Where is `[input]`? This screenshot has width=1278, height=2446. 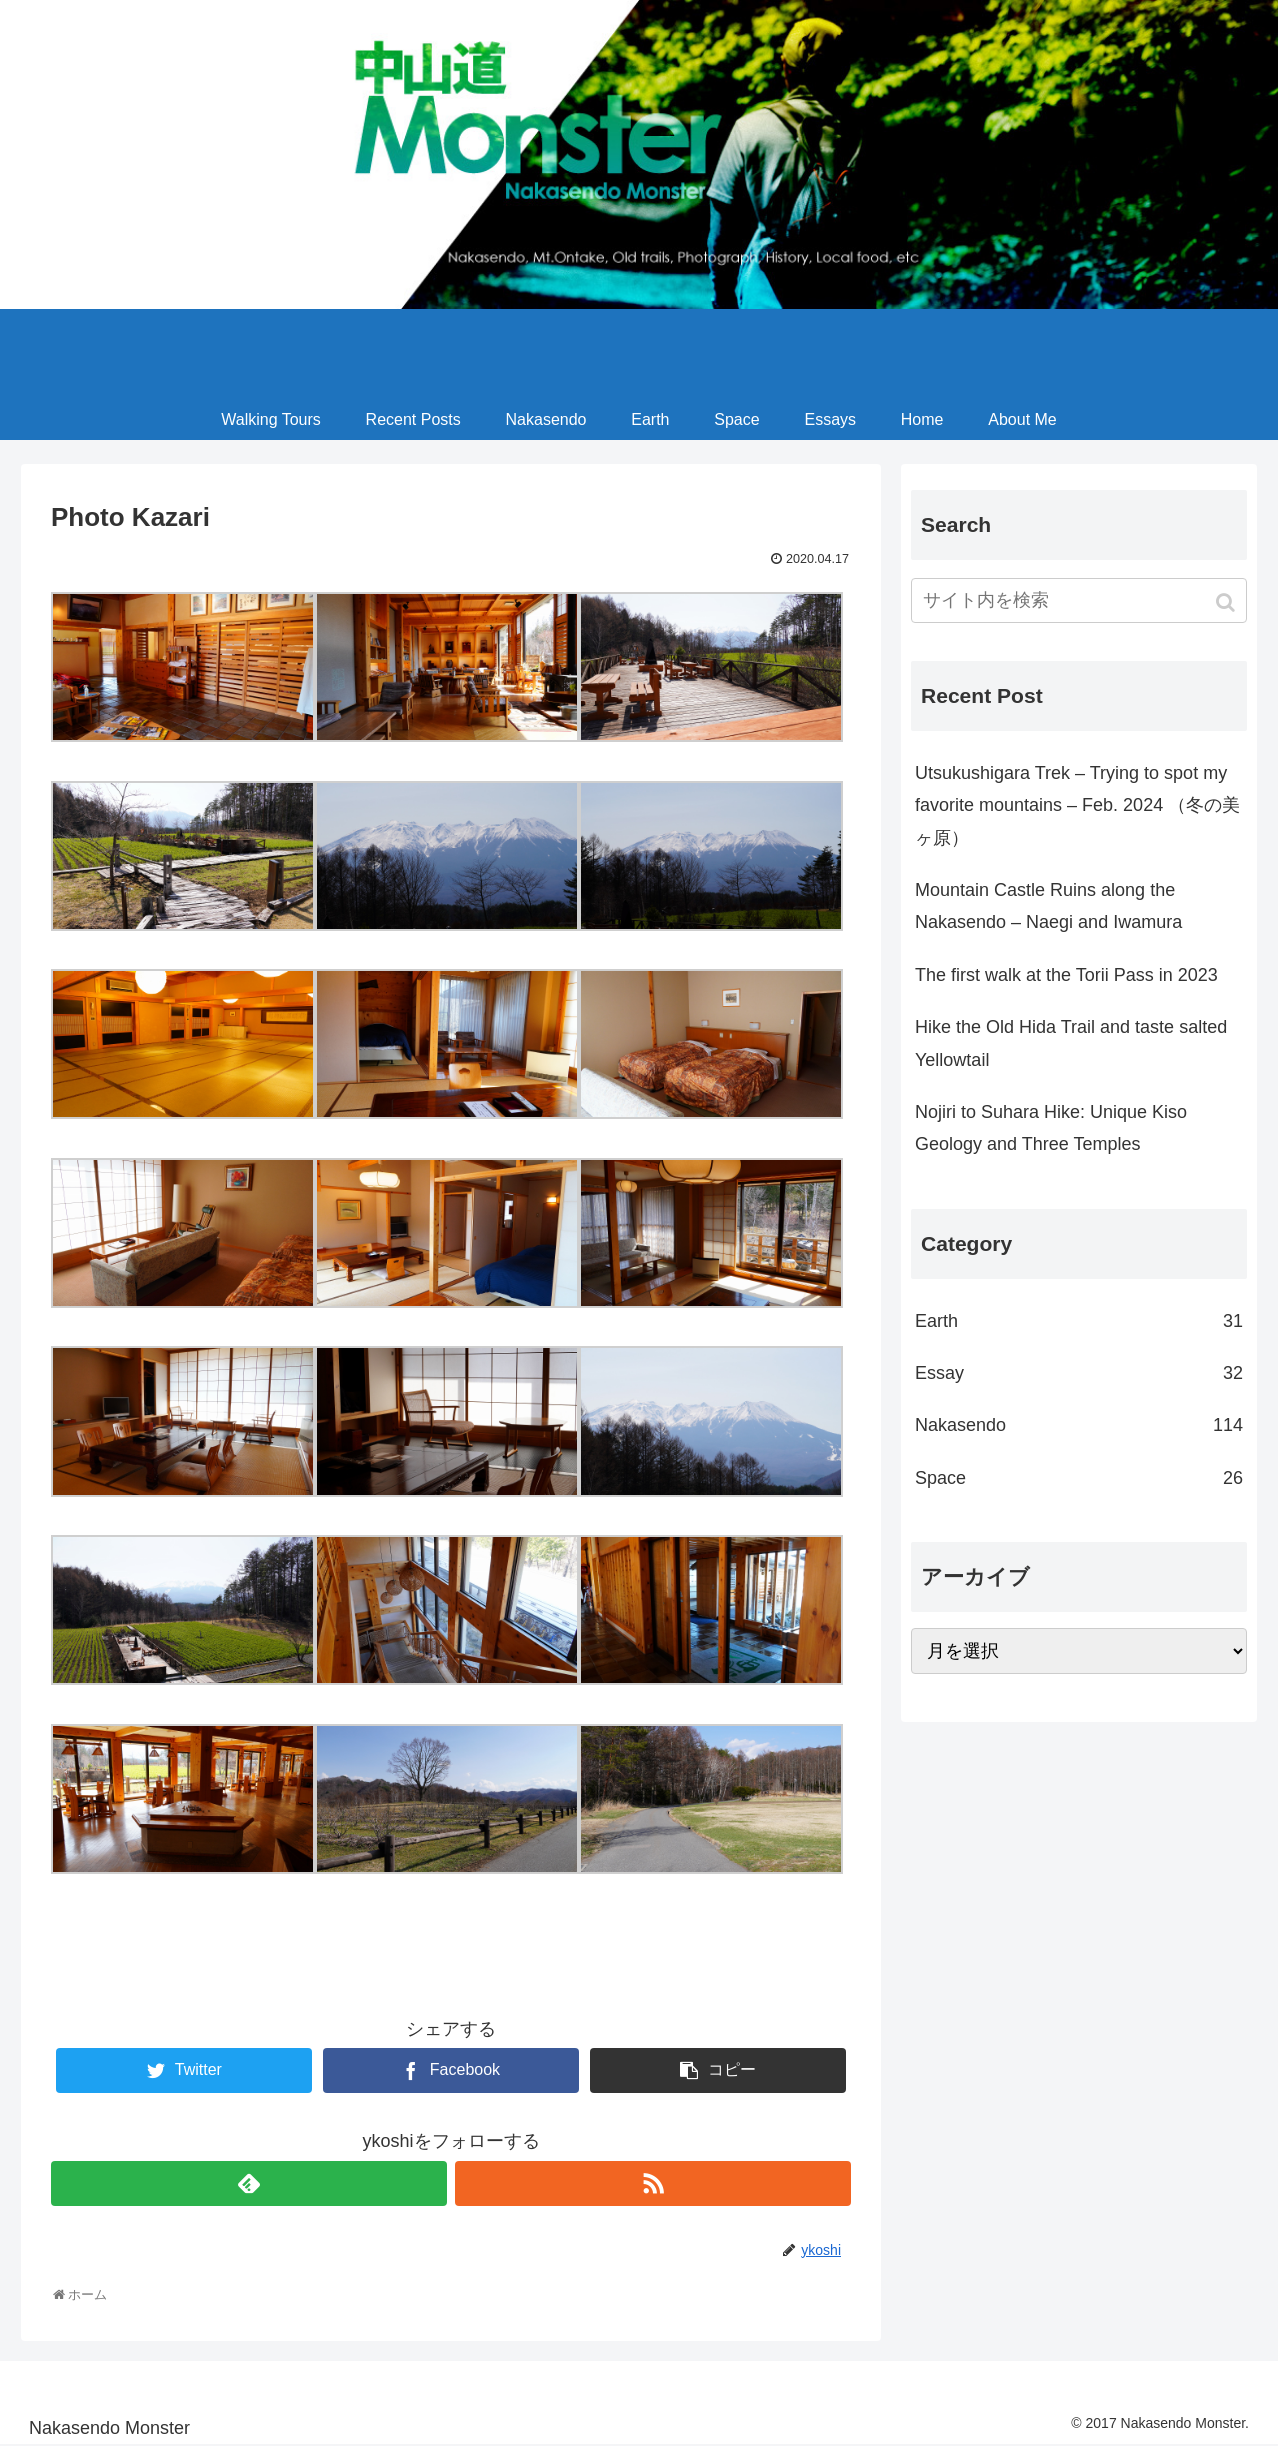
[input] is located at coordinates (1079, 600).